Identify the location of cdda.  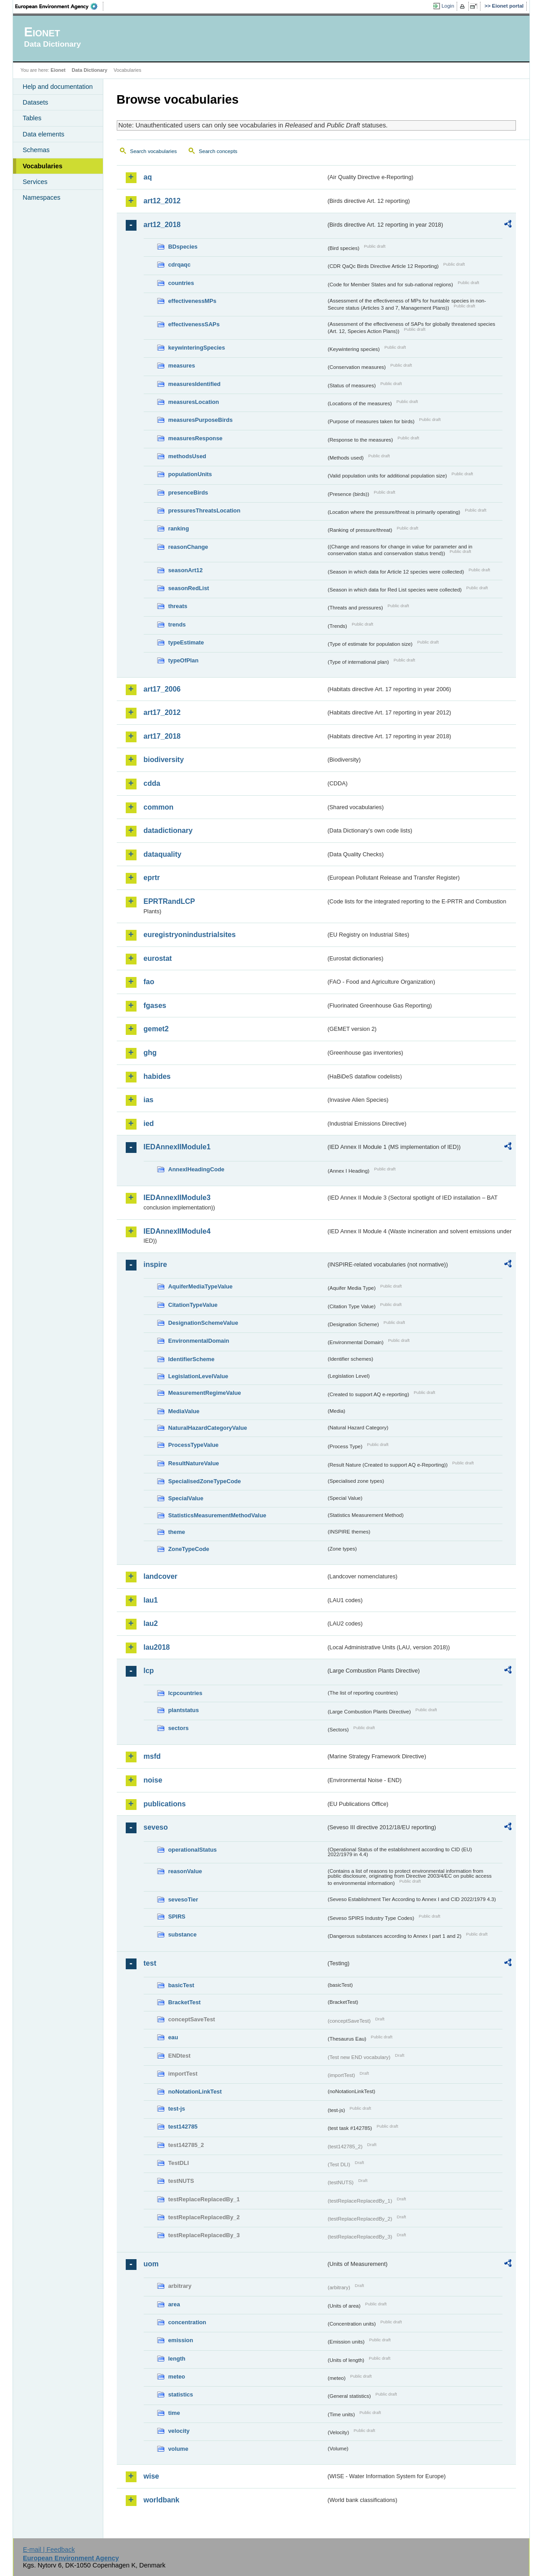
(152, 783).